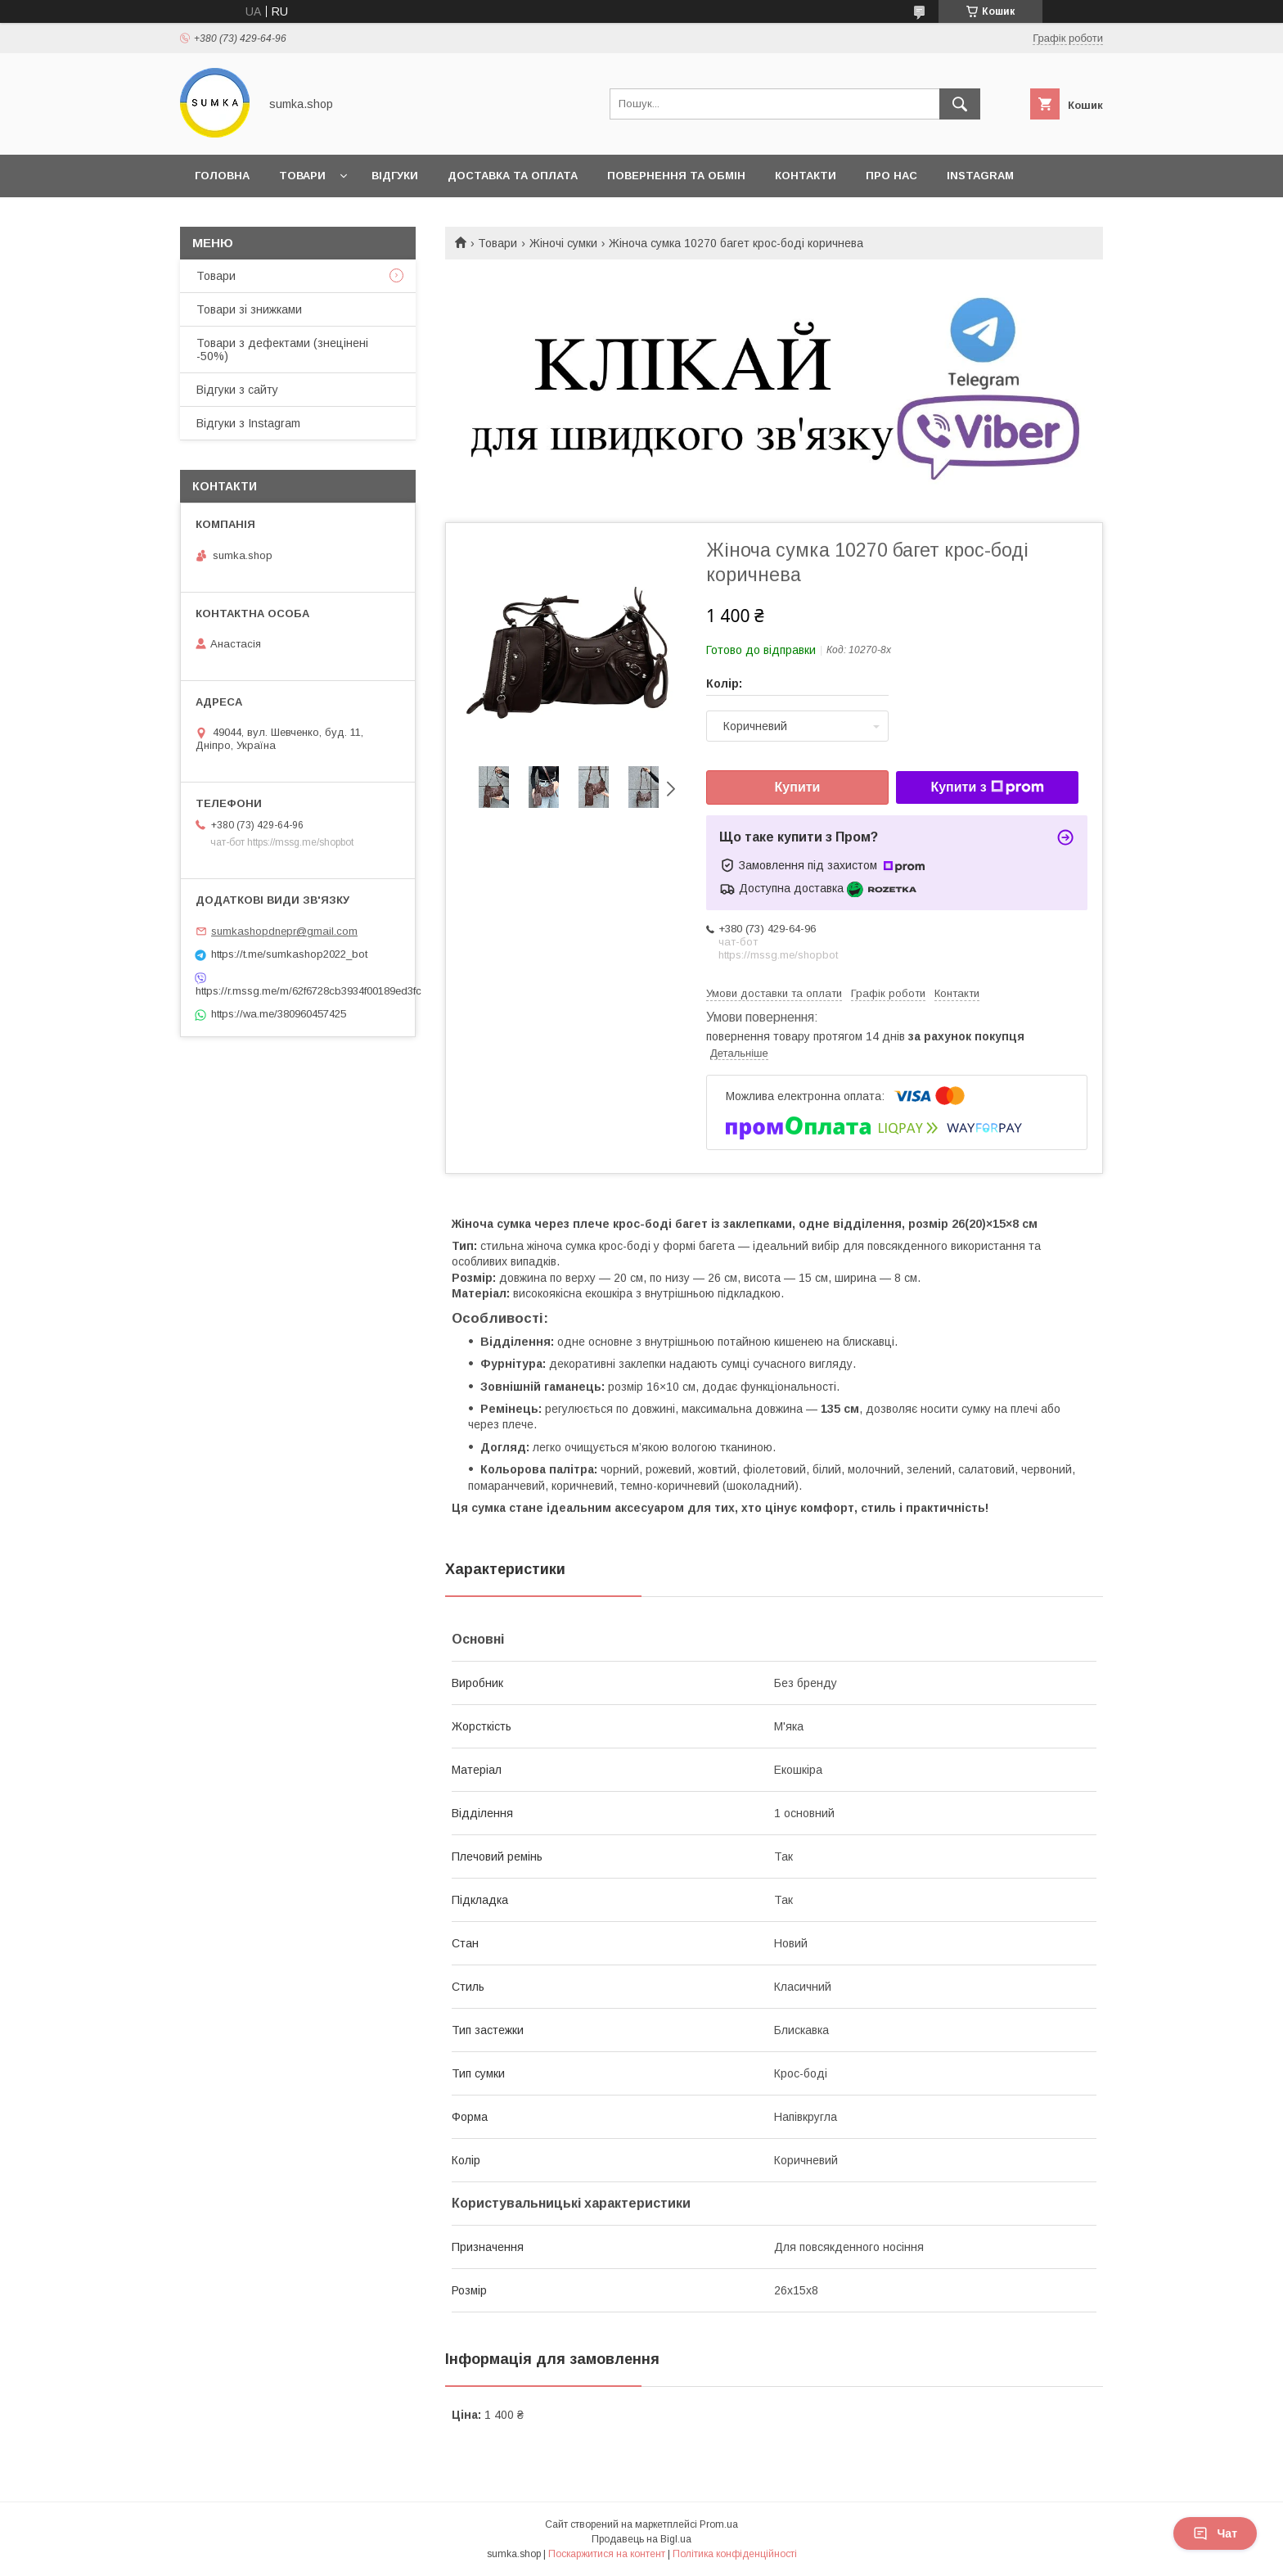 This screenshot has height=2576, width=1283. I want to click on Головна, so click(222, 175).